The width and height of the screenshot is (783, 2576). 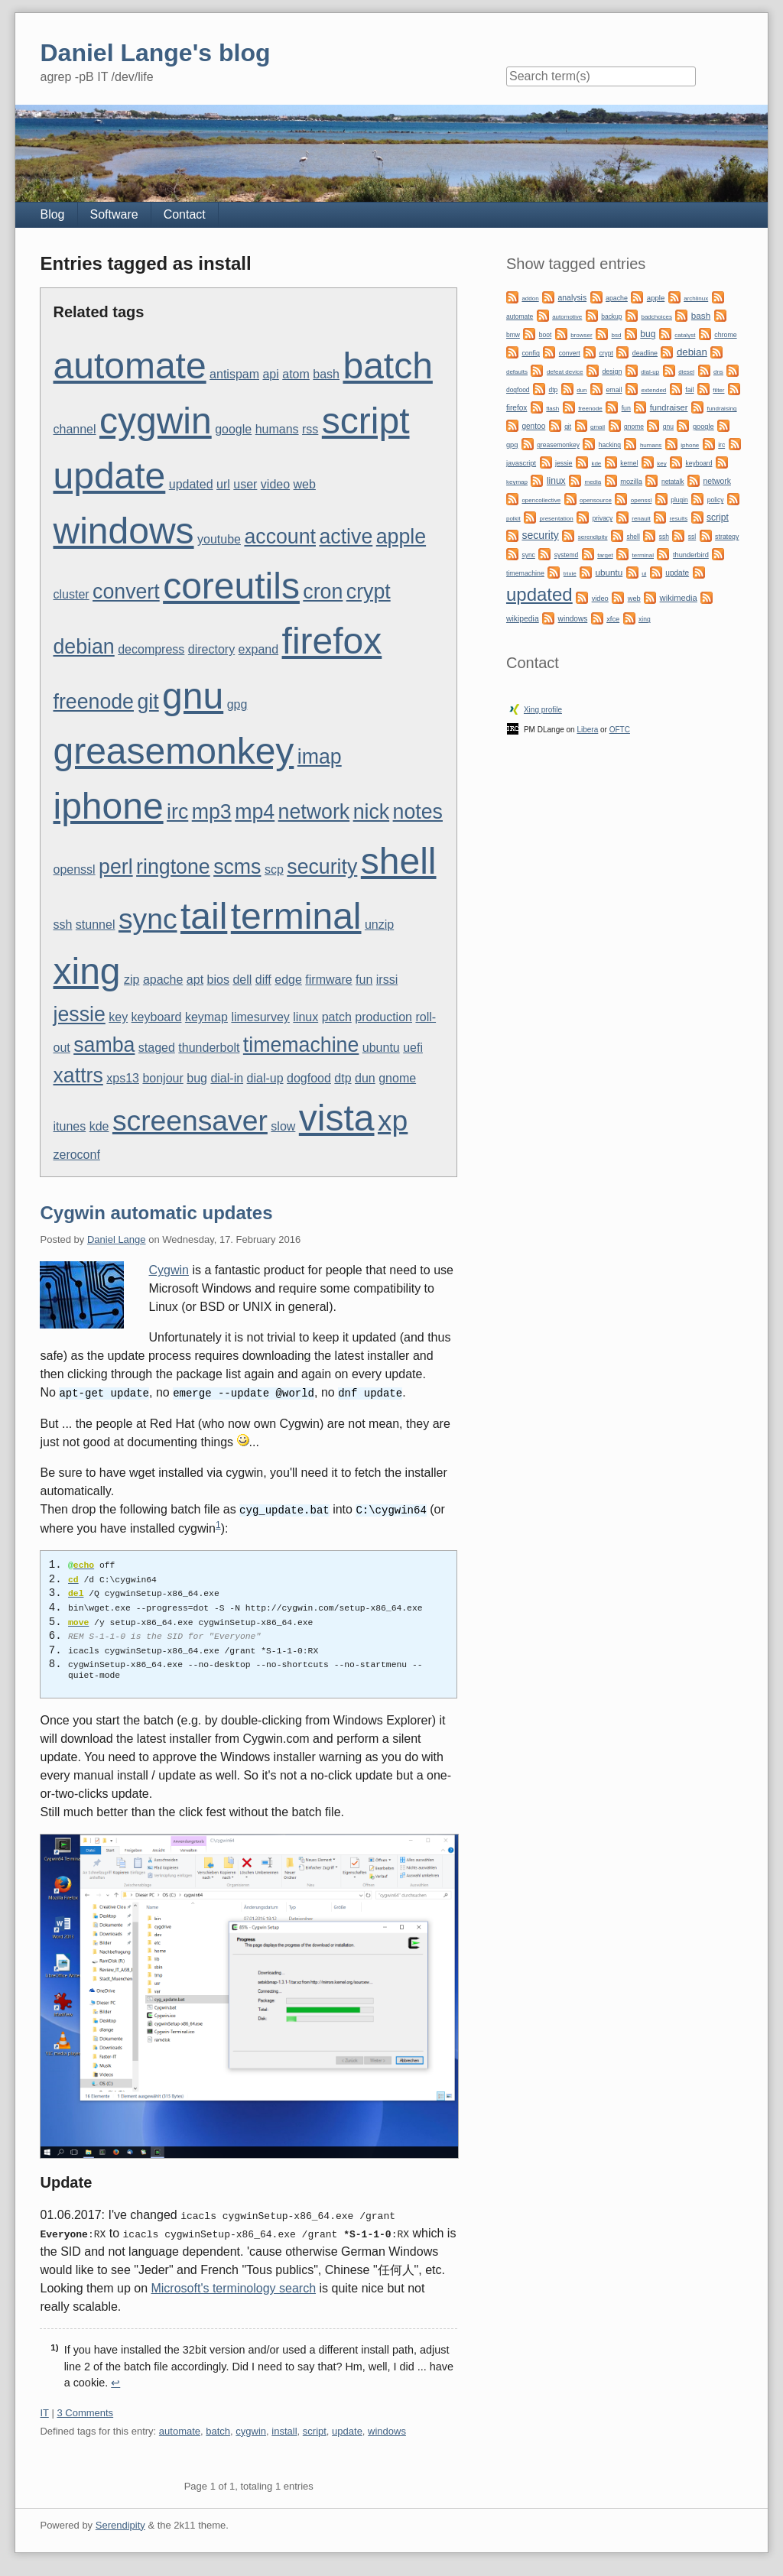 What do you see at coordinates (99, 1126) in the screenshot?
I see `kde` at bounding box center [99, 1126].